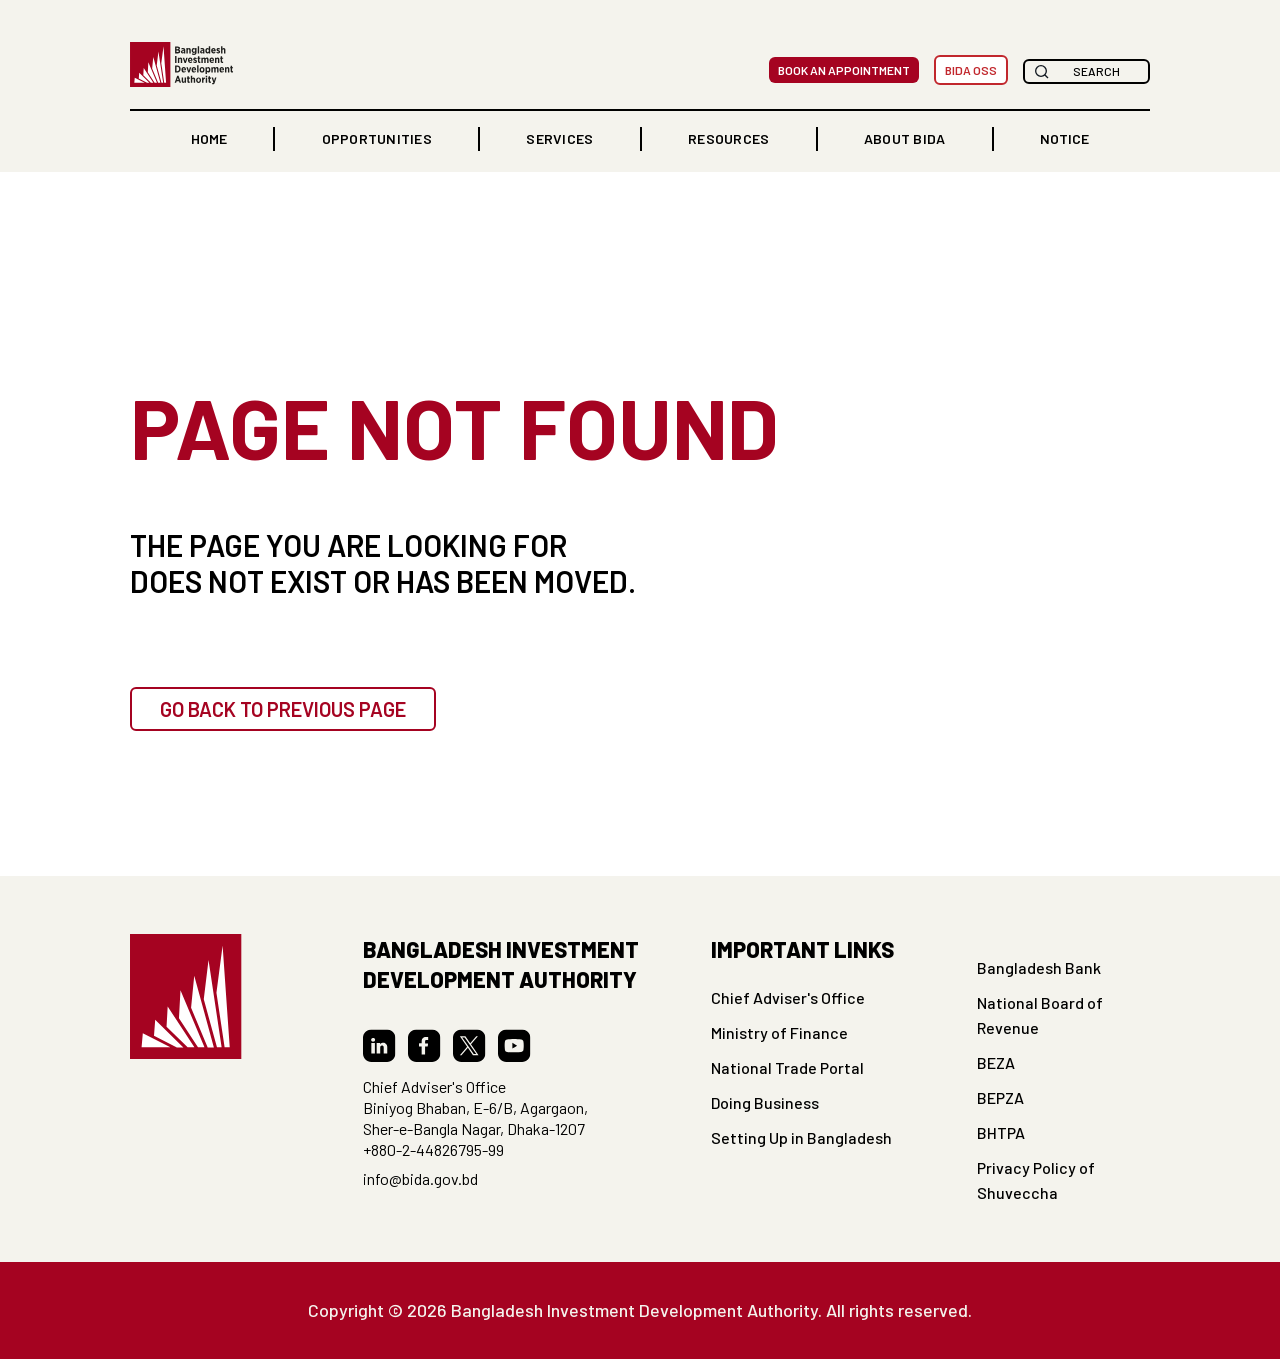  I want to click on Privacy Policy of Shuveccha, so click(1036, 1180).